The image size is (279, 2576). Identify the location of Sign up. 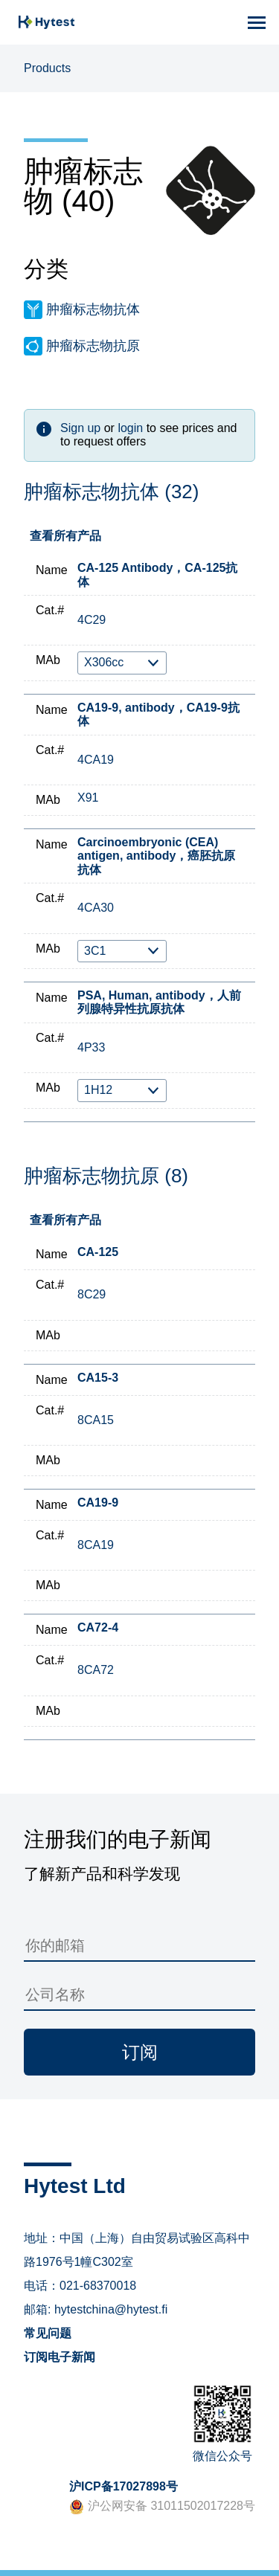
(80, 428).